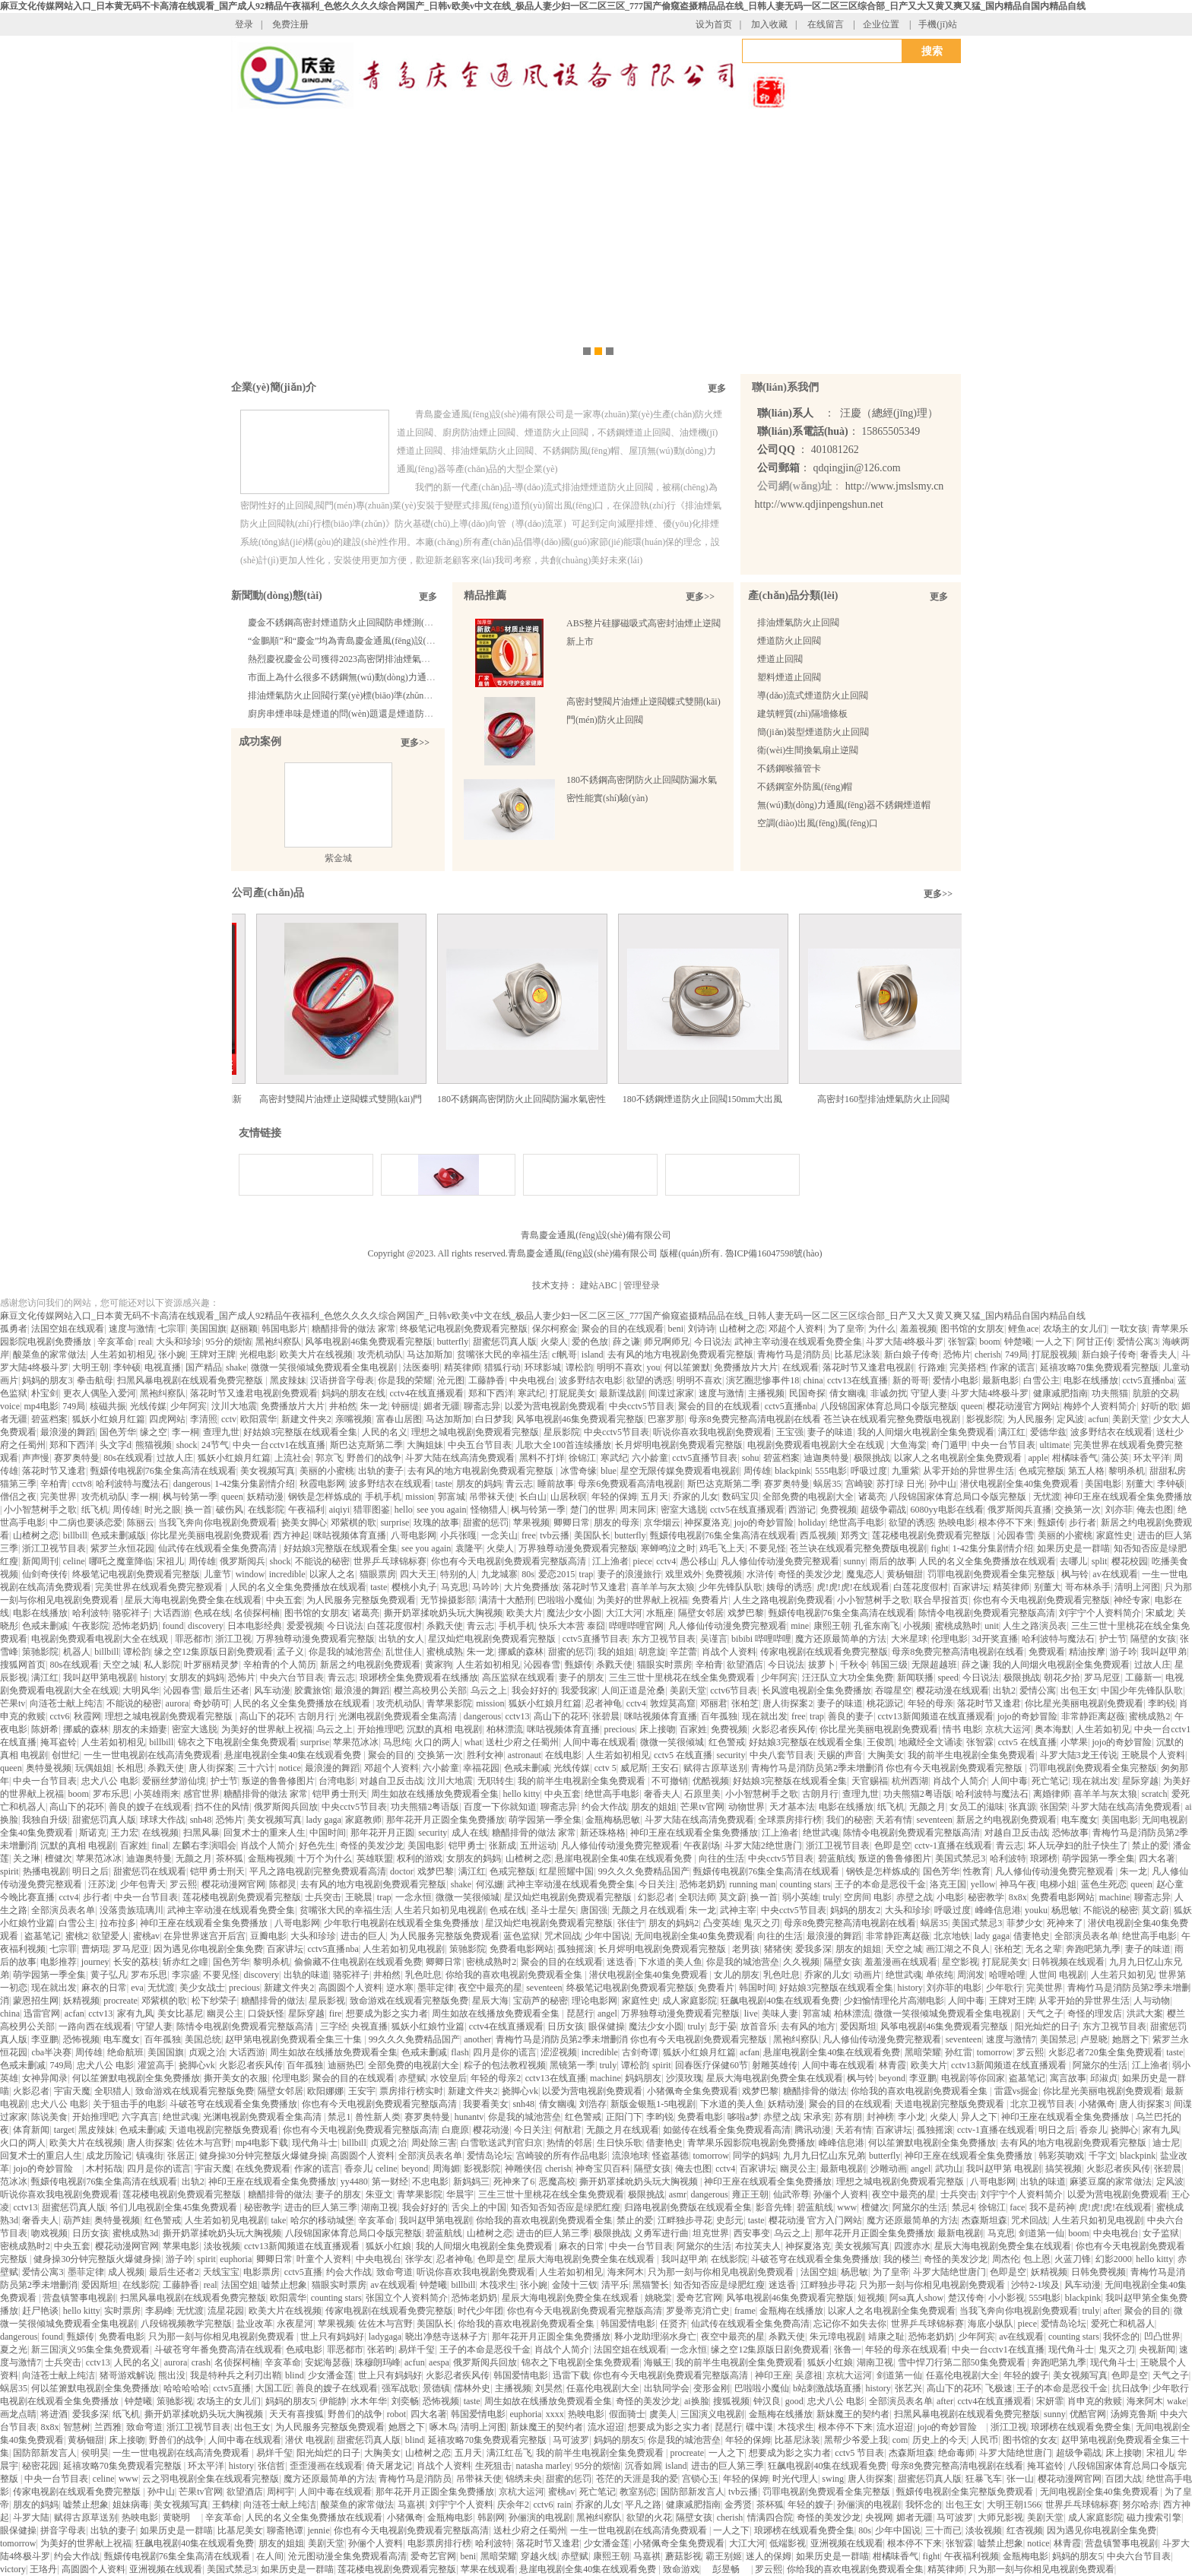 Image resolution: width=1192 pixels, height=2576 pixels. What do you see at coordinates (419, 1858) in the screenshot?
I see `权利的游戏` at bounding box center [419, 1858].